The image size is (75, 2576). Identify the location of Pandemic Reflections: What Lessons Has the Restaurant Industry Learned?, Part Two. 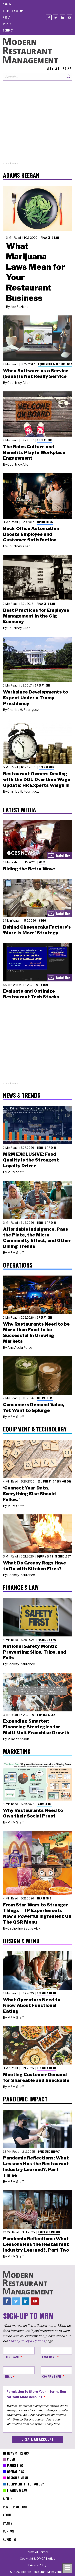
(36, 2244).